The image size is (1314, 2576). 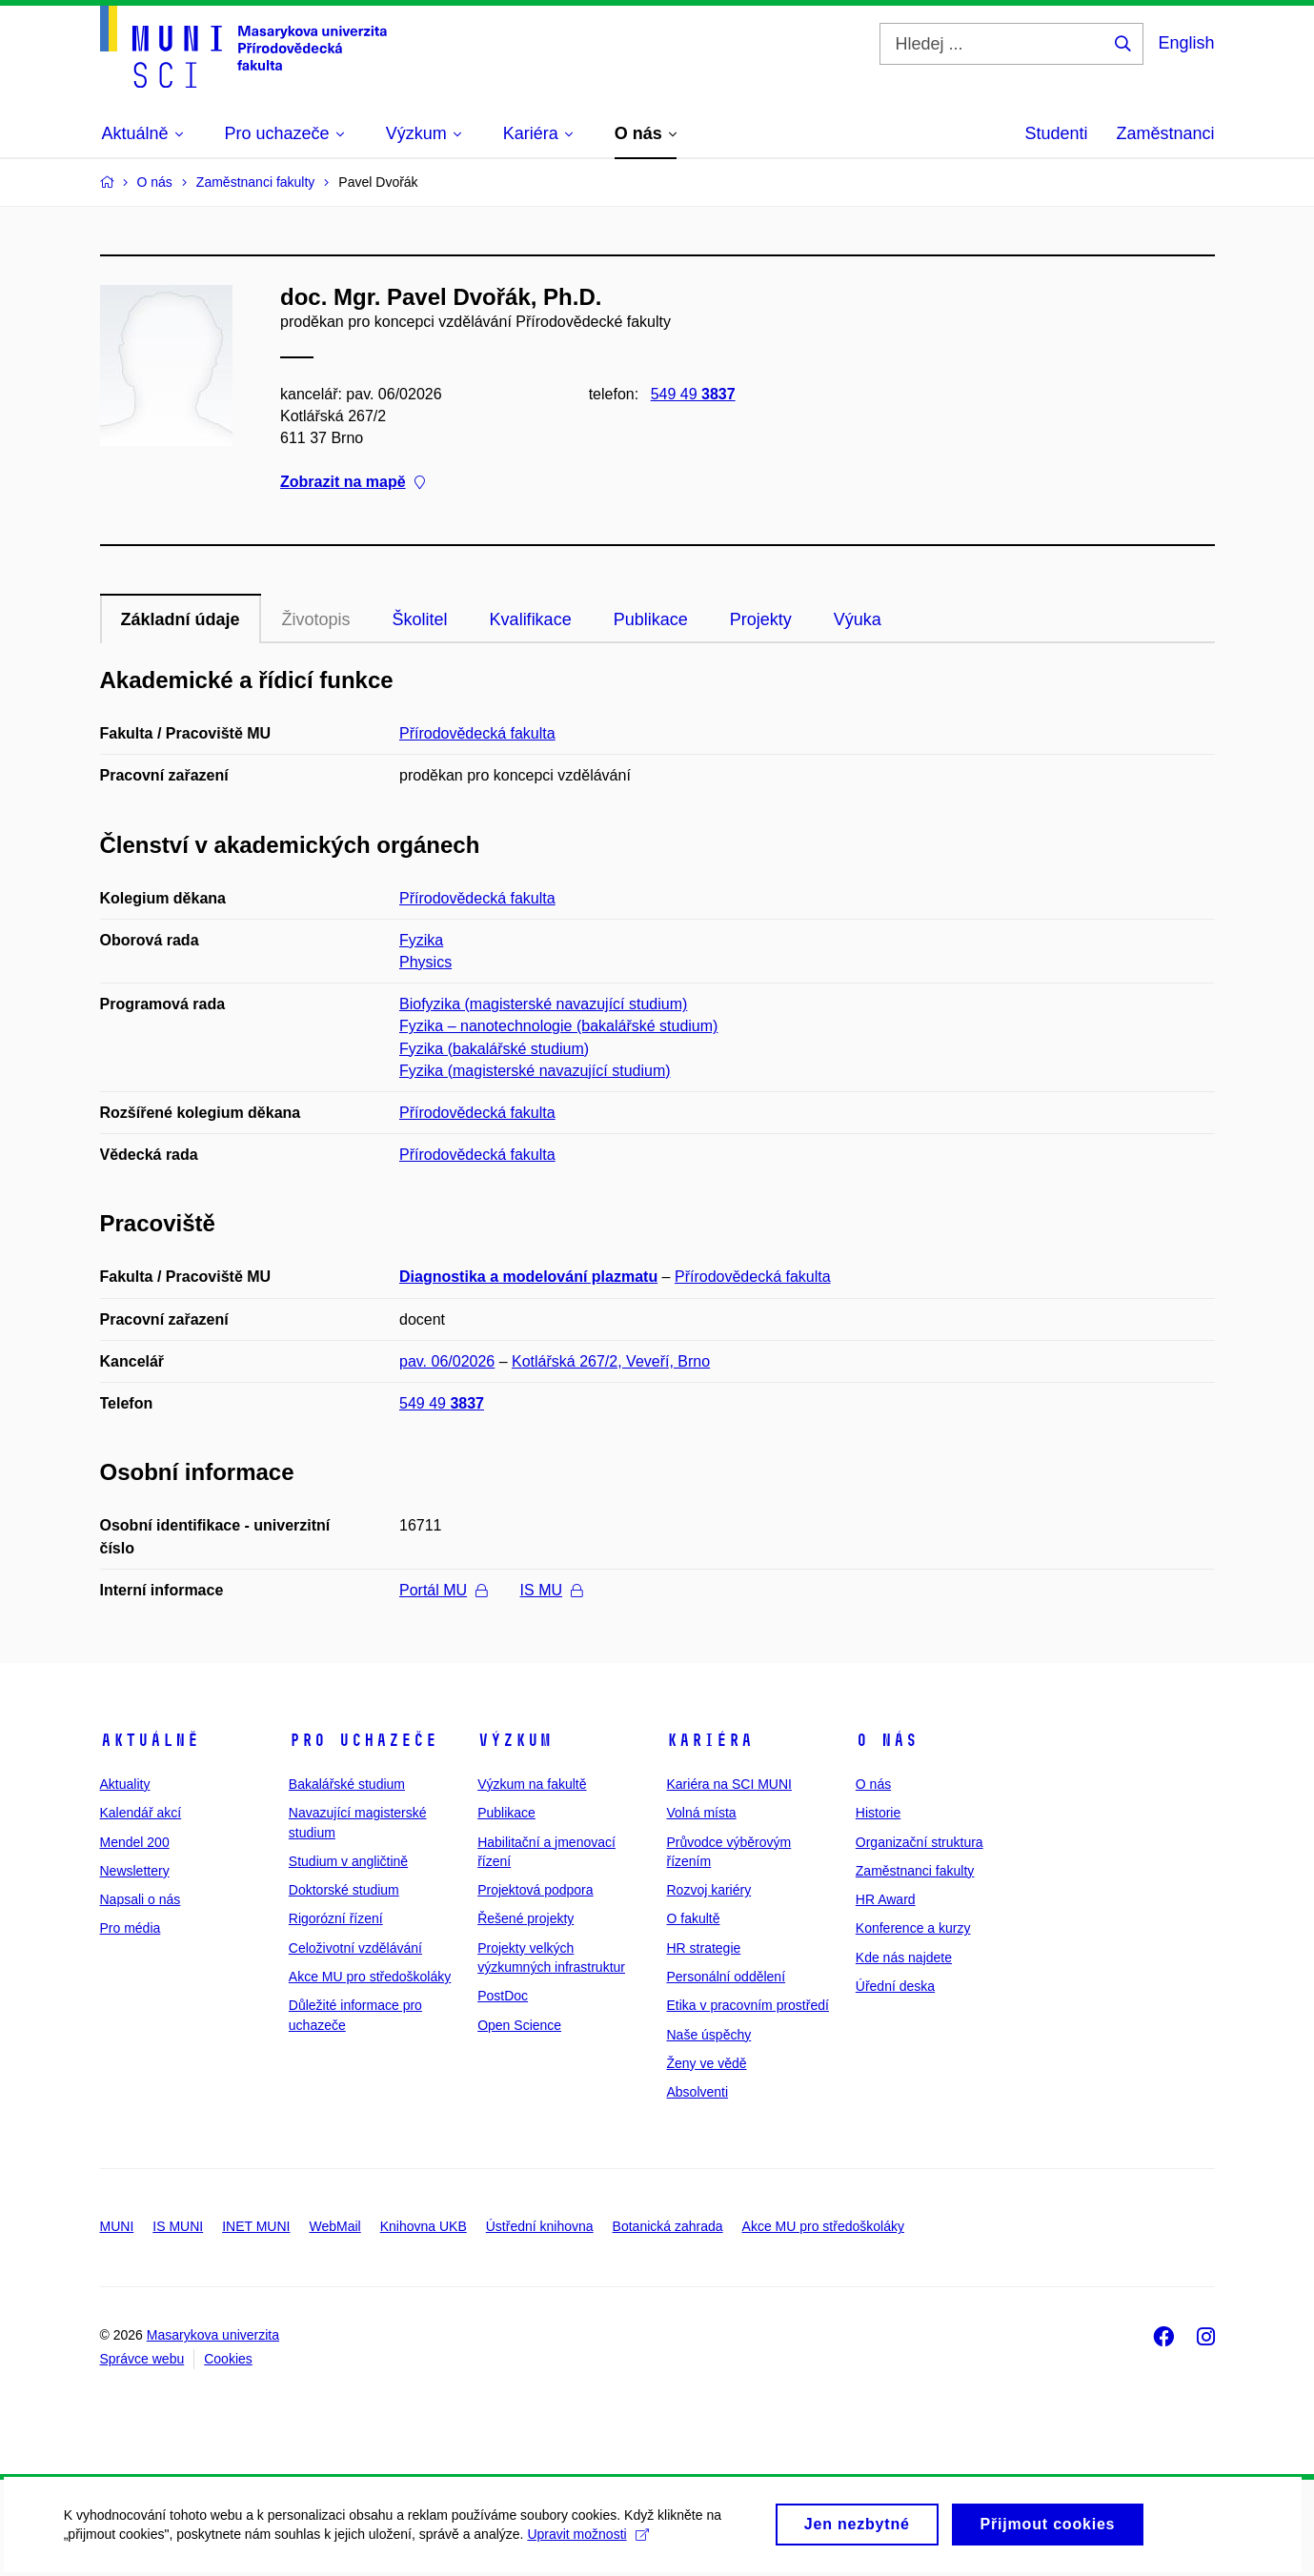 What do you see at coordinates (887, 1740) in the screenshot?
I see `O nás` at bounding box center [887, 1740].